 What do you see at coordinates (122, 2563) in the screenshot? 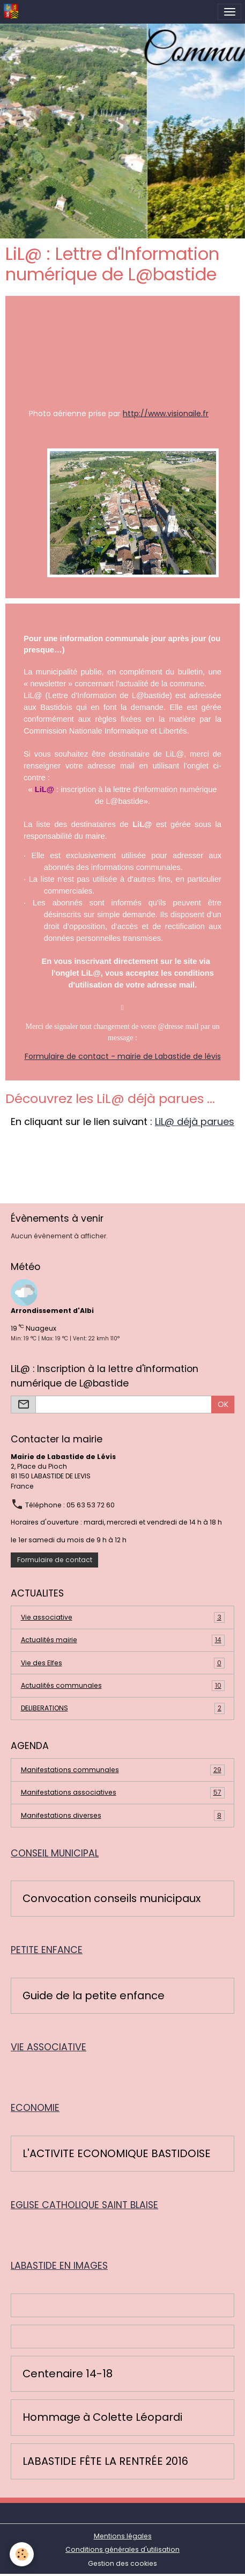
I see `Gestion des cookies` at bounding box center [122, 2563].